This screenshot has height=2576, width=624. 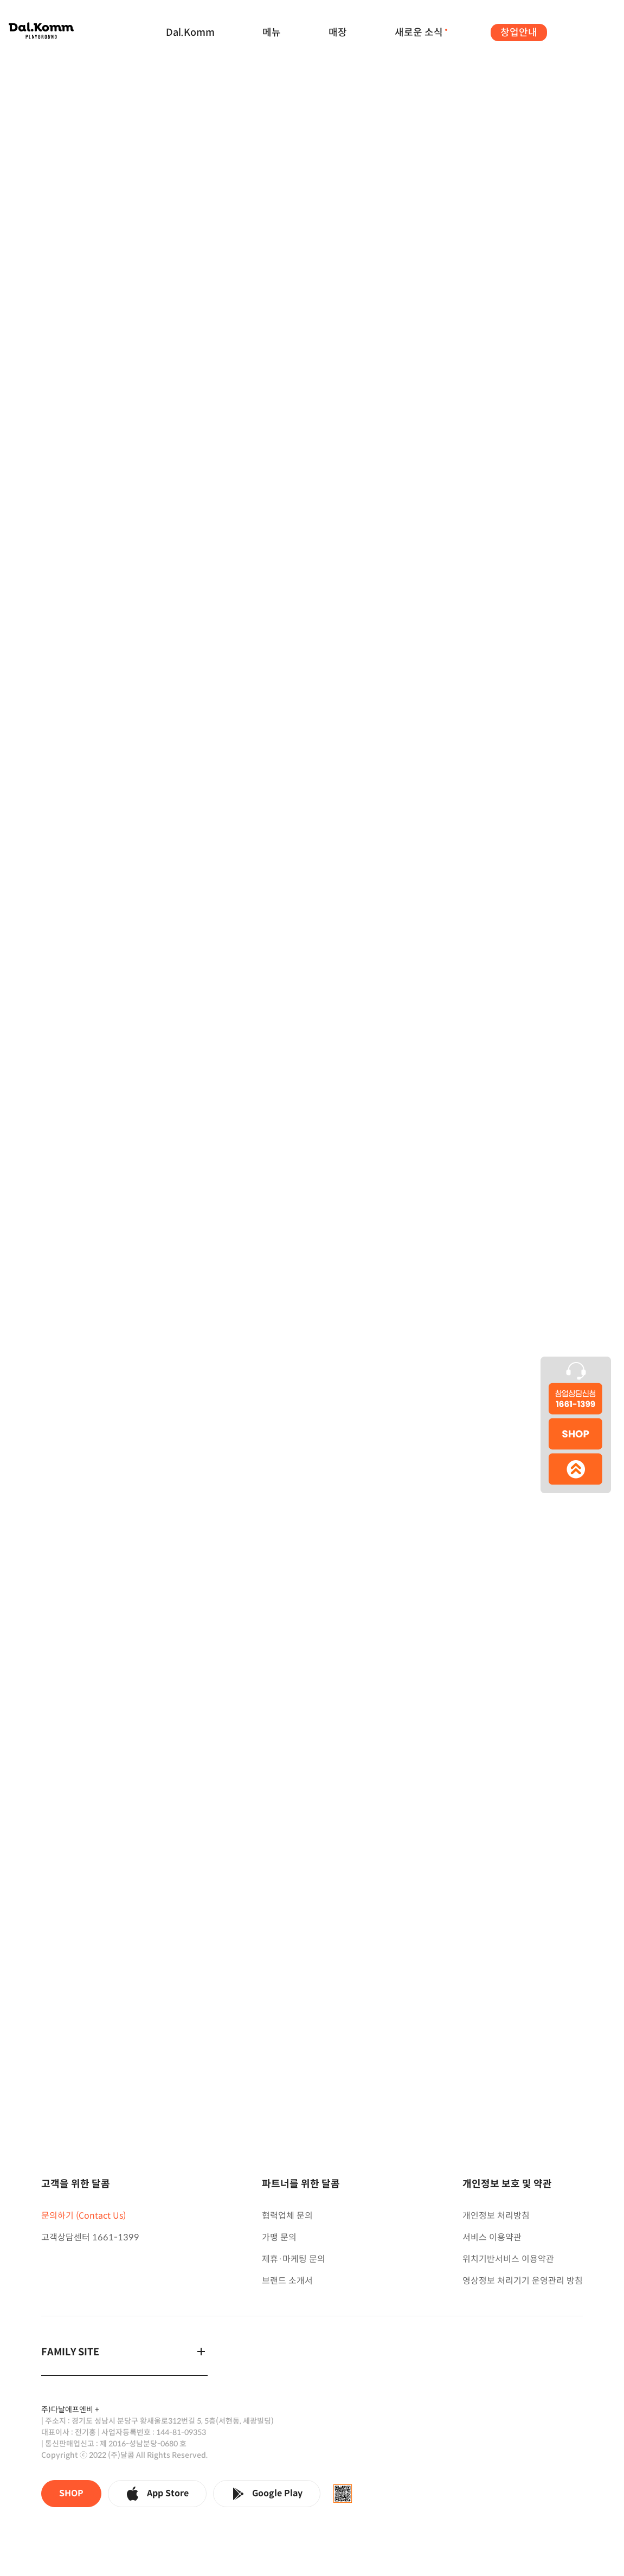 What do you see at coordinates (71, 2493) in the screenshot?
I see `SHOP` at bounding box center [71, 2493].